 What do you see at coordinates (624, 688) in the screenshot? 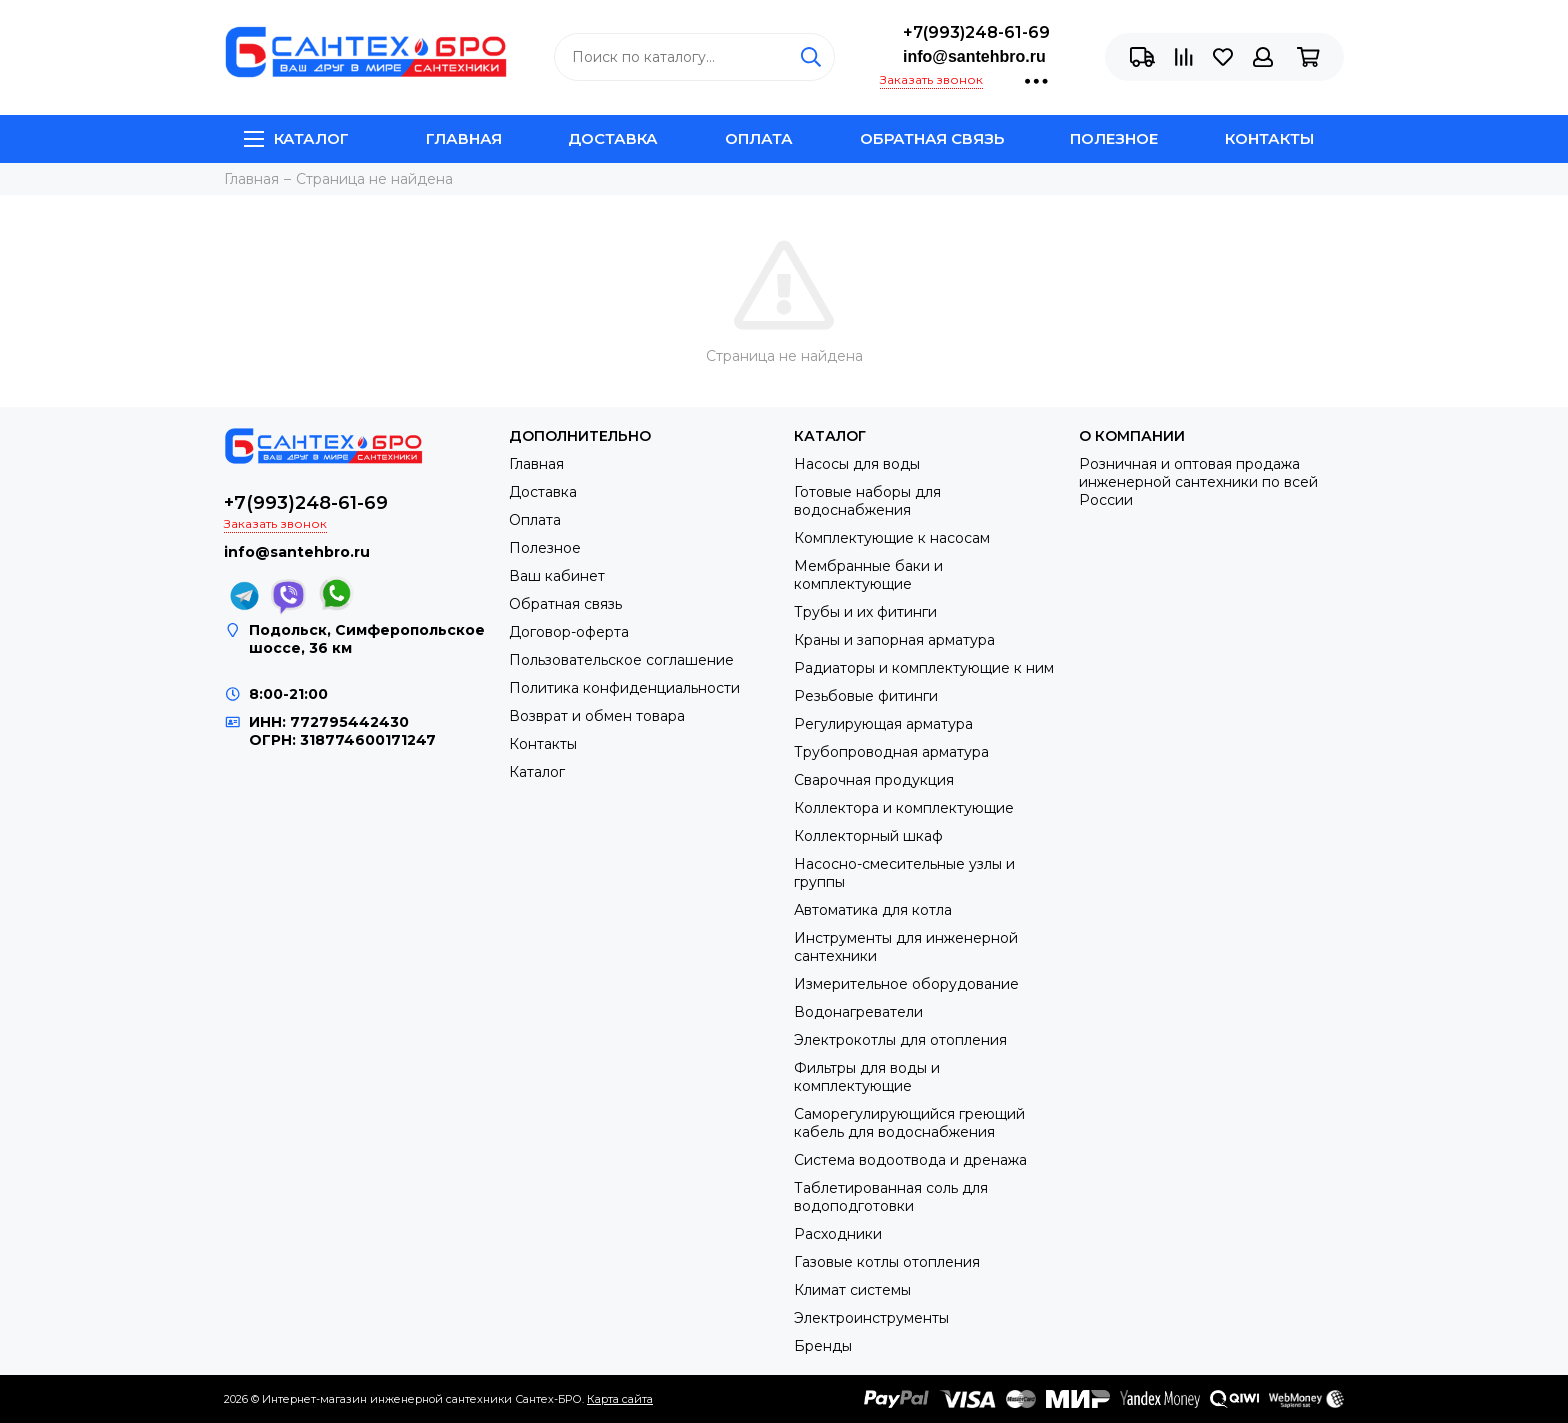
I see `Политика конфиденциальности` at bounding box center [624, 688].